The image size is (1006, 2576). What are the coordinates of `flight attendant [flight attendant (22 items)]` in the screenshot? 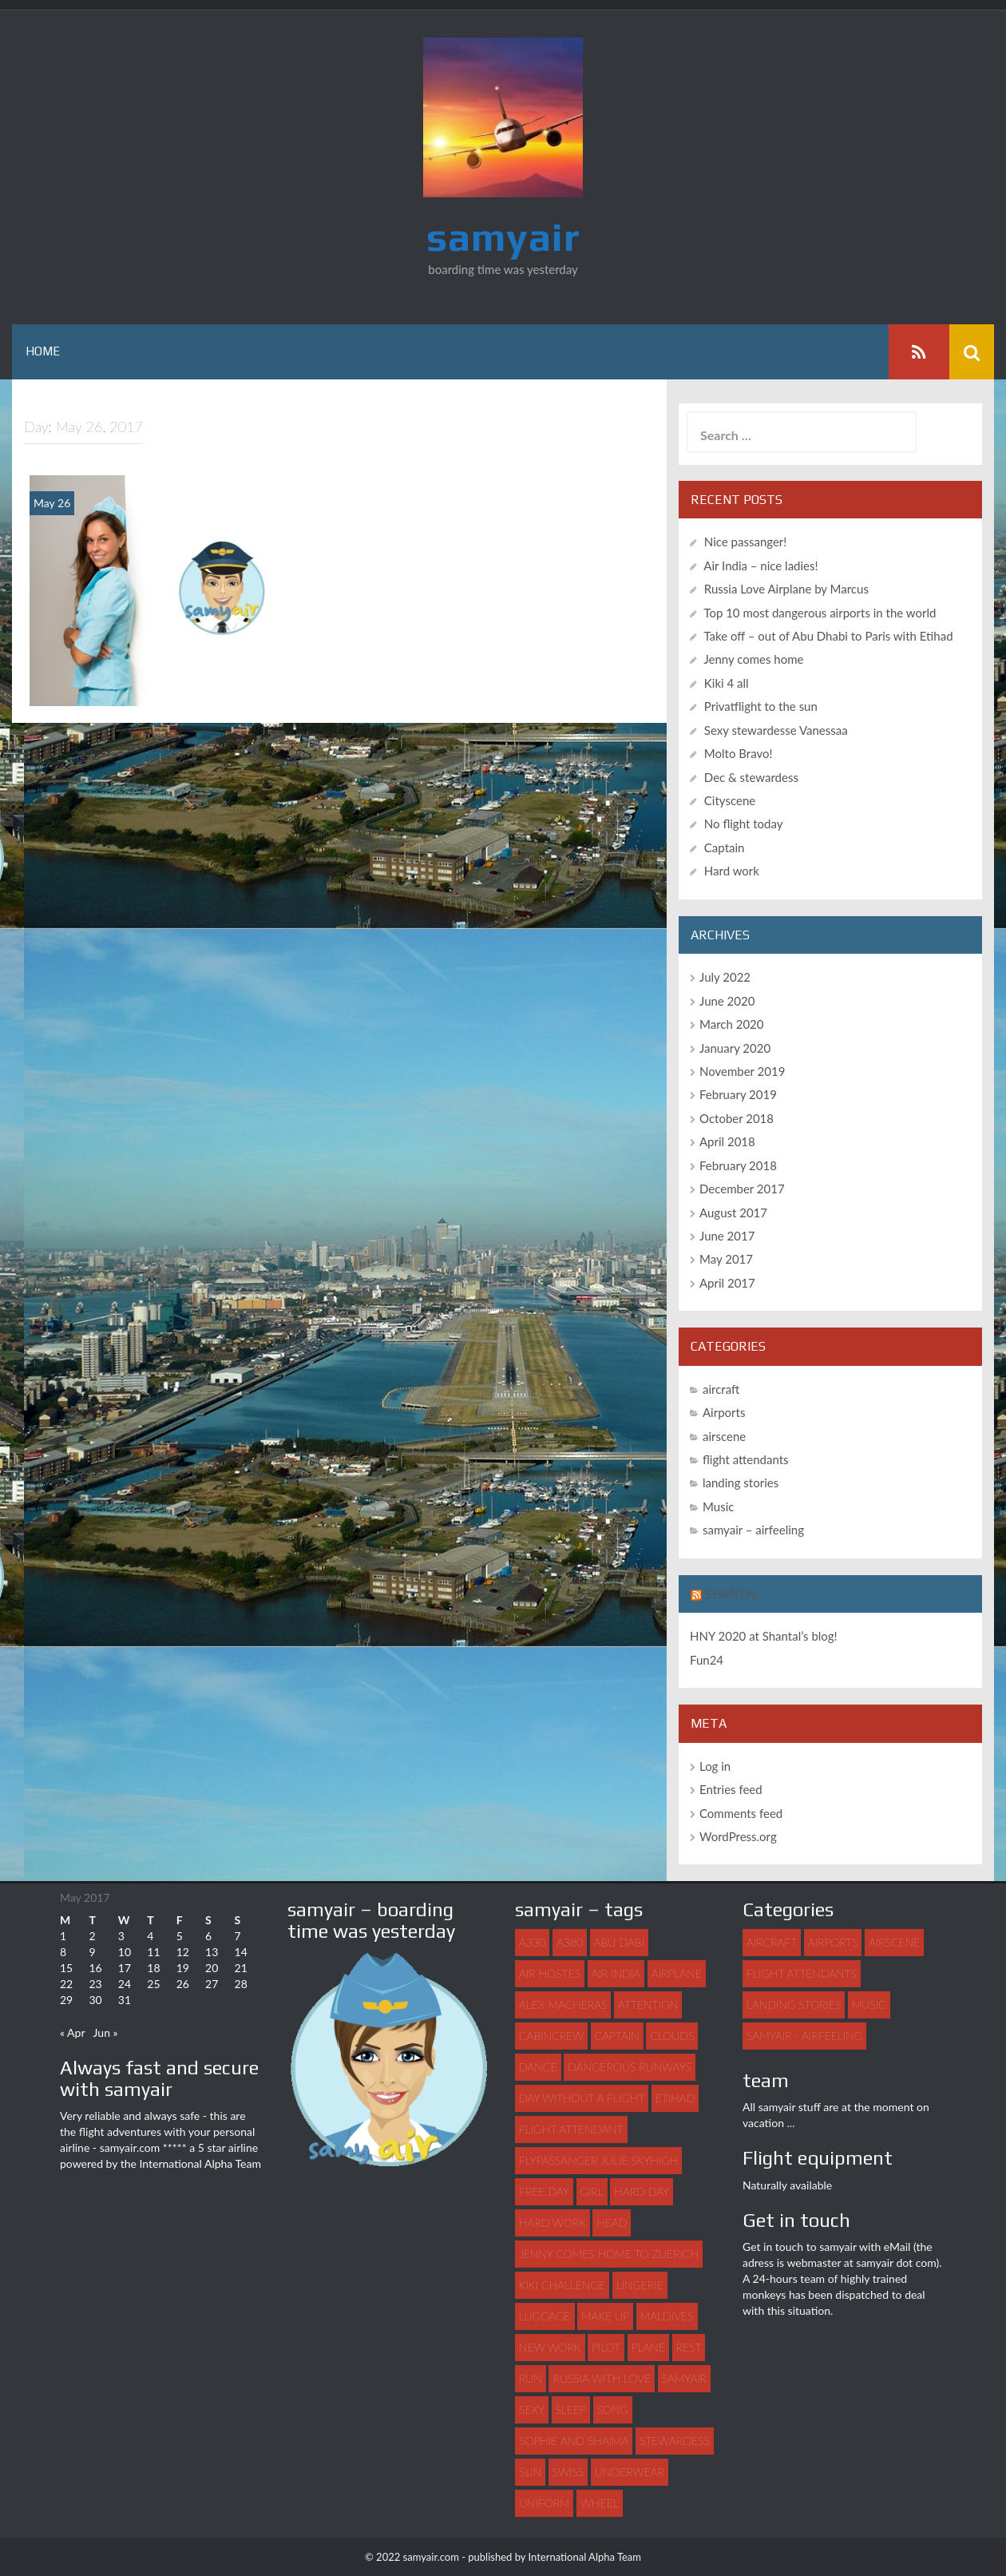 It's located at (571, 2129).